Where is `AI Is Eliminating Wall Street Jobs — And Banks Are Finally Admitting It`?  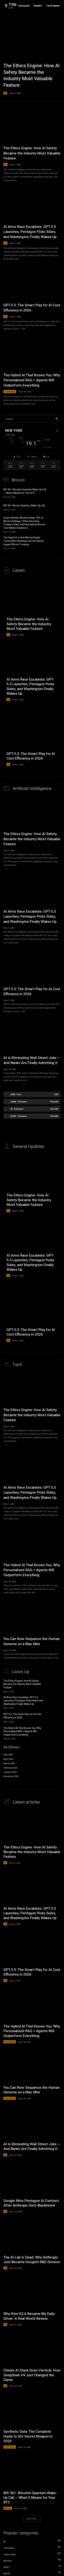 AI Is Eliminating Wall Street Jobs — And Banks Are Finally Admitting It is located at coordinates (31, 1060).